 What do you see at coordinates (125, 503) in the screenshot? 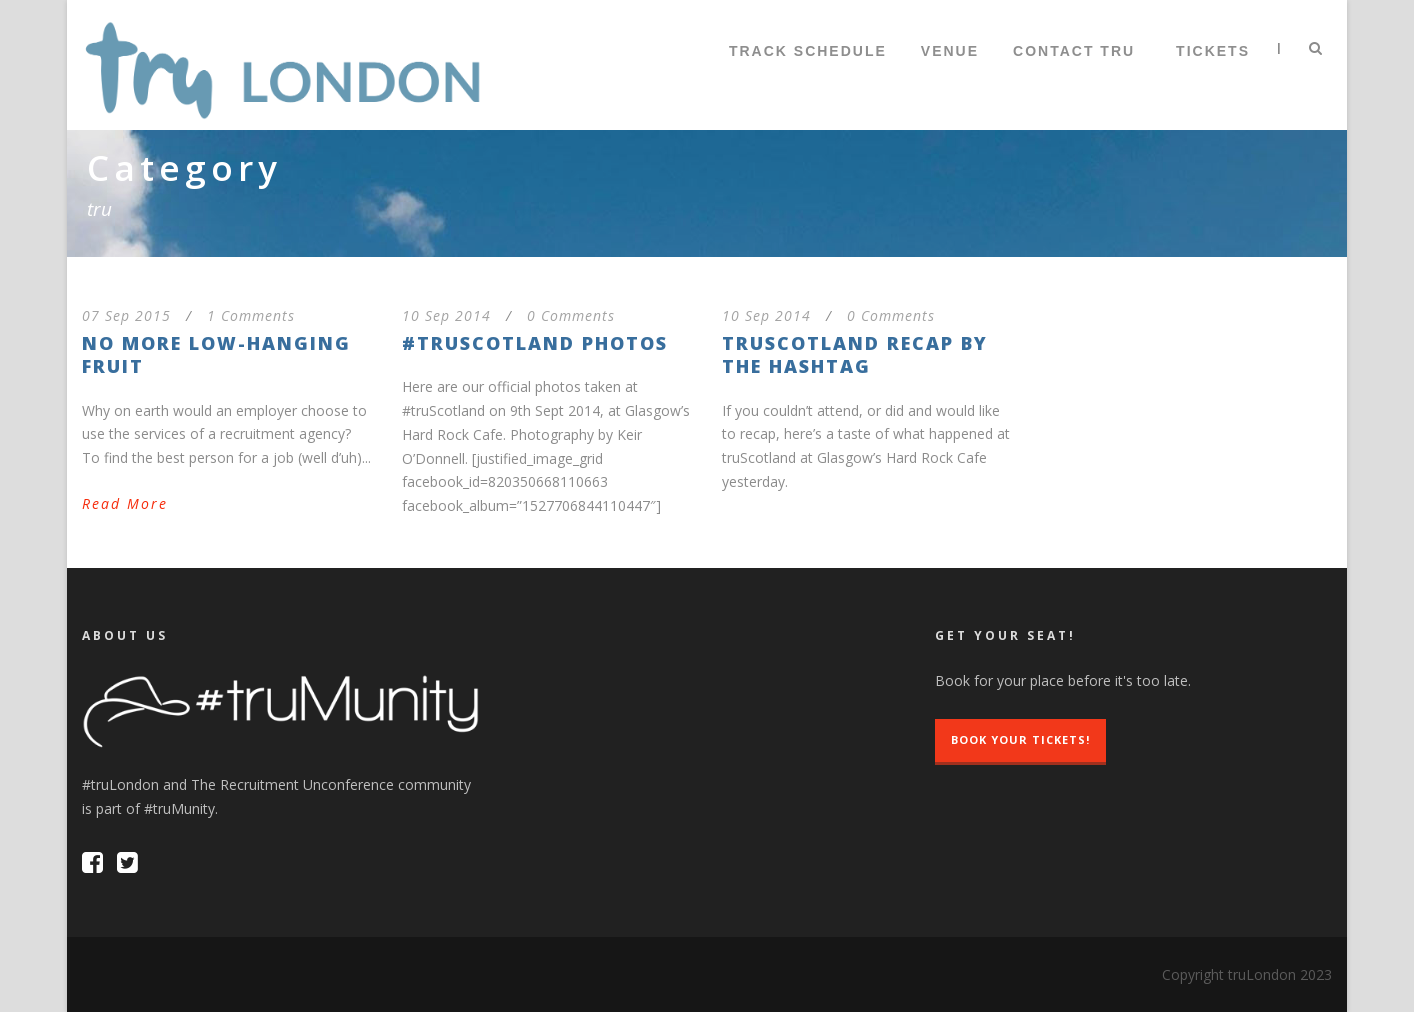
I see `Read More` at bounding box center [125, 503].